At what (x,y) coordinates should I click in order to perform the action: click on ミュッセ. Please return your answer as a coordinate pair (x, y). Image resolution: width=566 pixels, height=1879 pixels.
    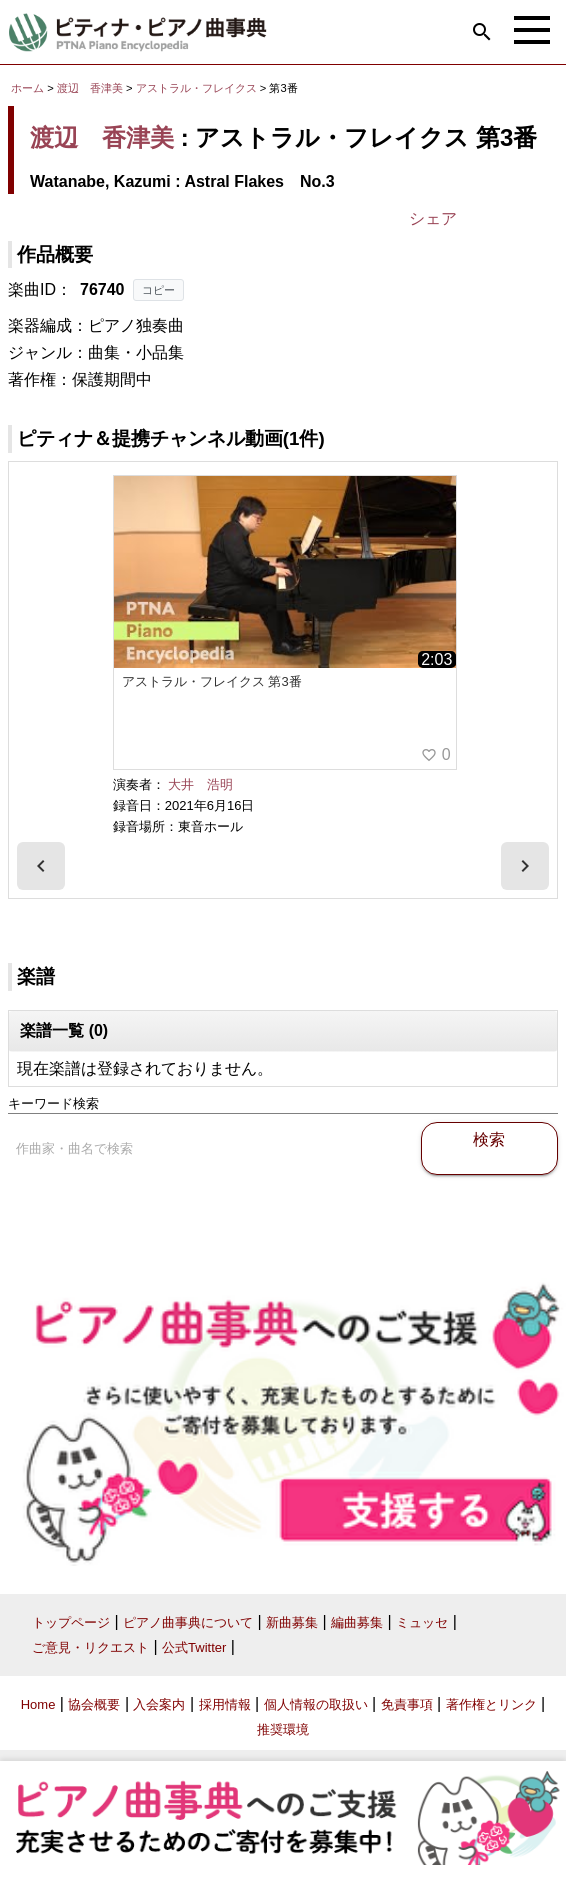
    Looking at the image, I should click on (422, 1622).